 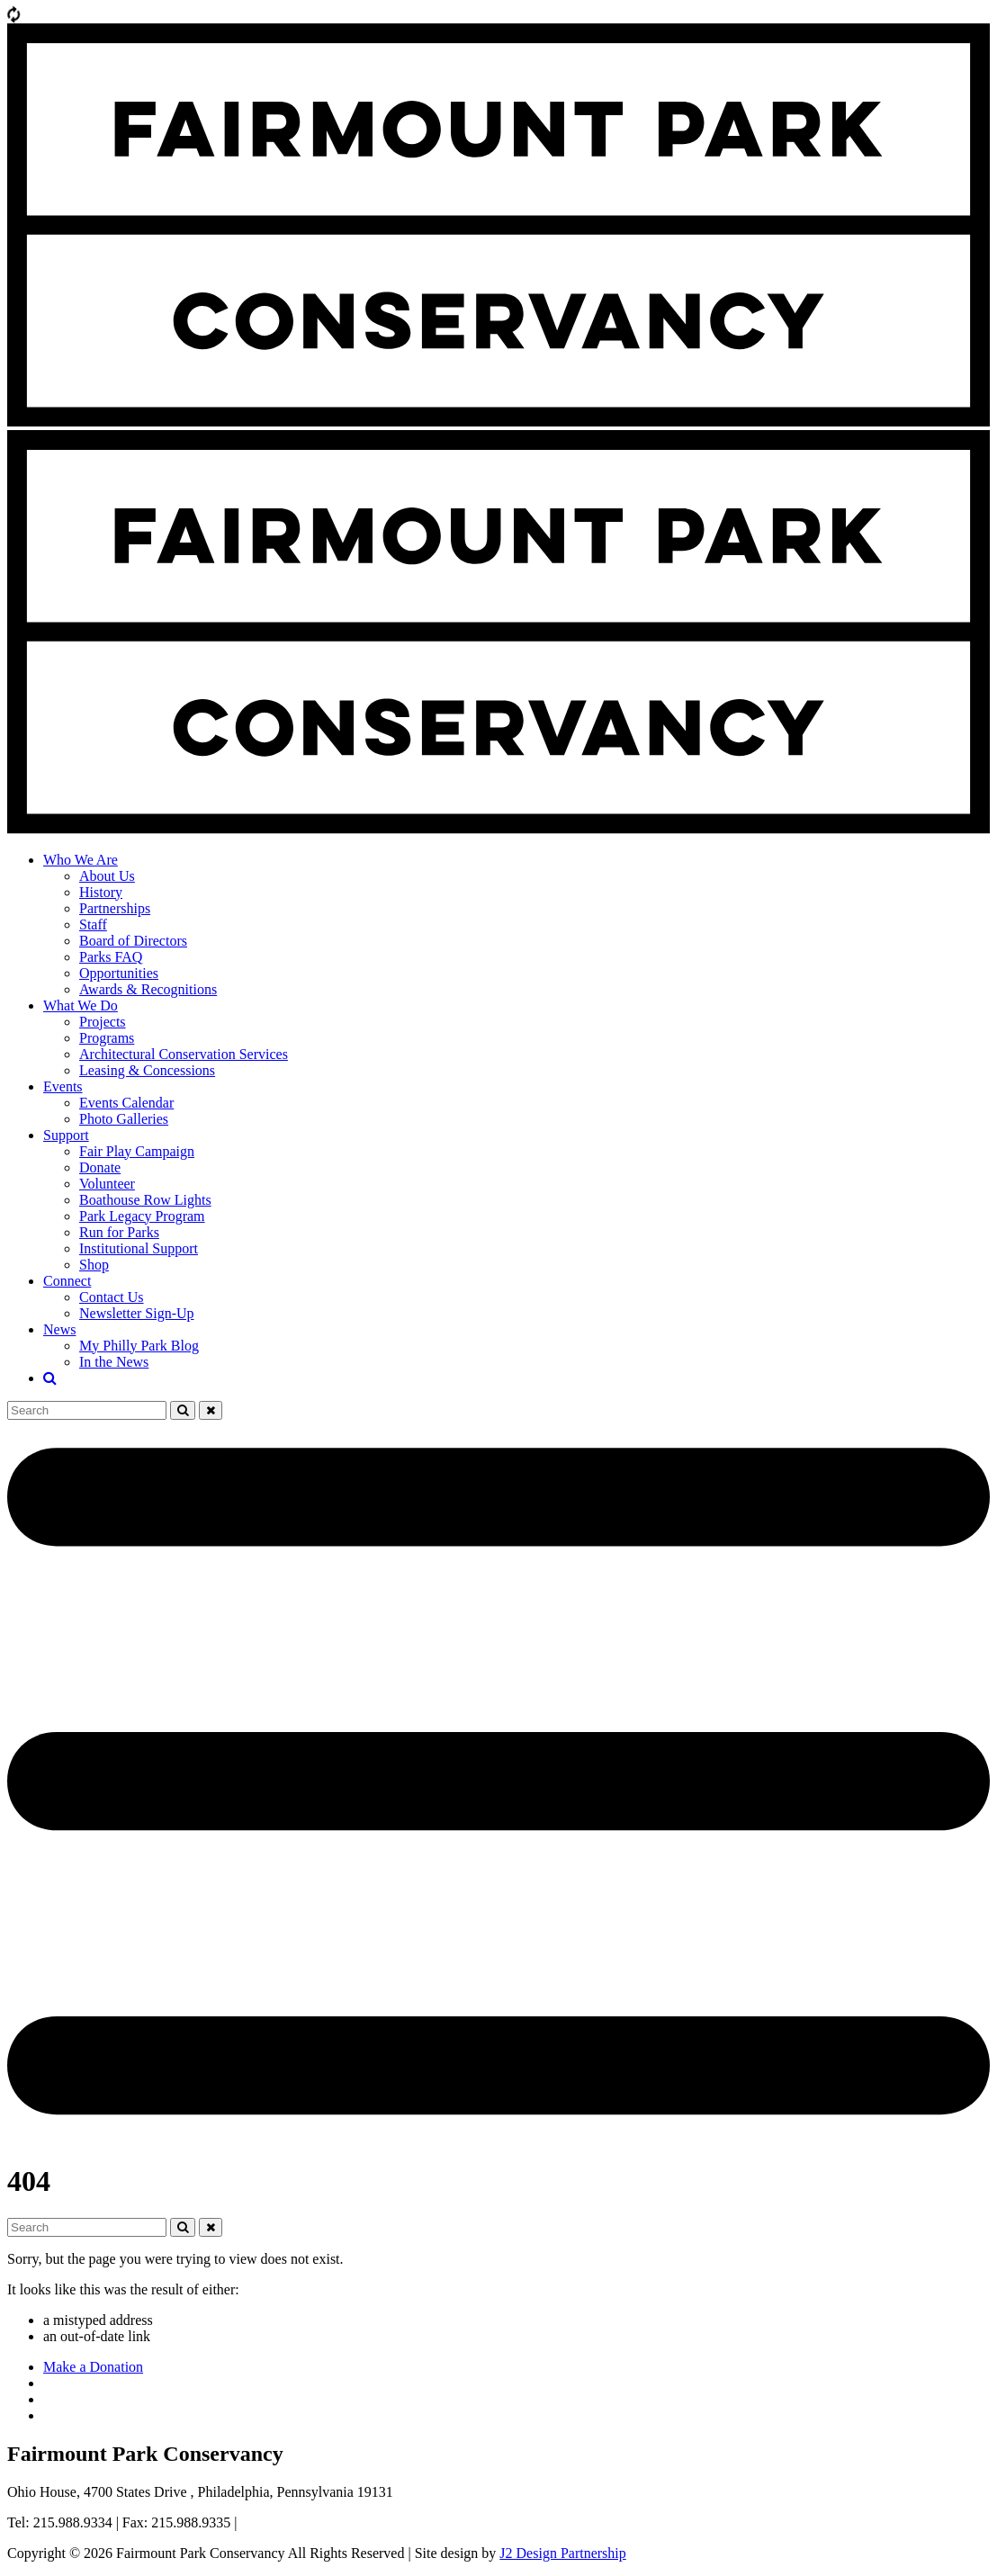 What do you see at coordinates (100, 1167) in the screenshot?
I see `Donate` at bounding box center [100, 1167].